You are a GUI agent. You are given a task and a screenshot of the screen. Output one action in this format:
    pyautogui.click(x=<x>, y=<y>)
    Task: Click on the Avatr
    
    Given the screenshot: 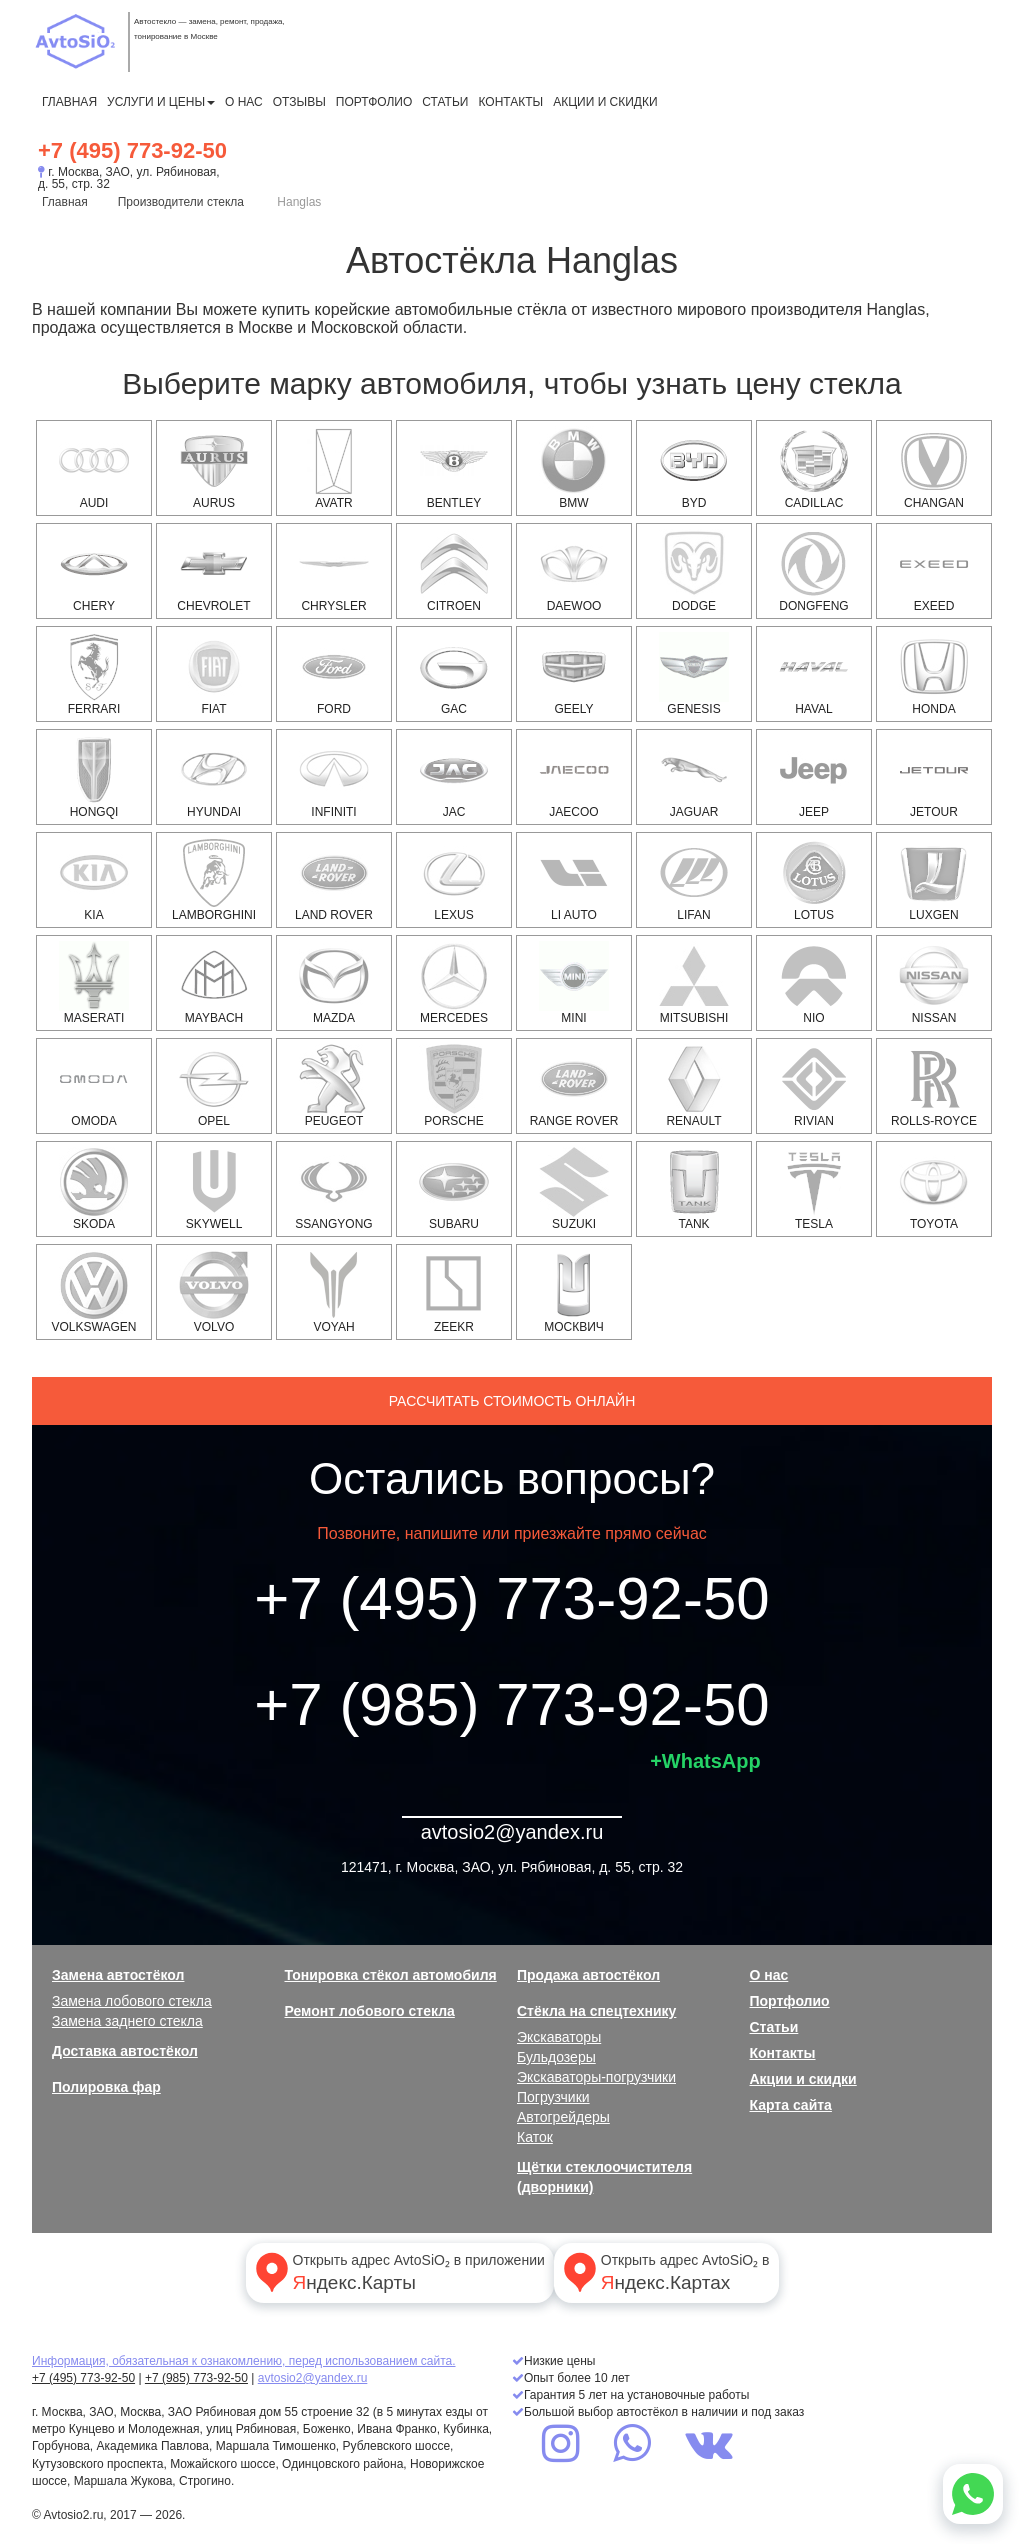 What is the action you would take?
    pyautogui.click(x=334, y=468)
    